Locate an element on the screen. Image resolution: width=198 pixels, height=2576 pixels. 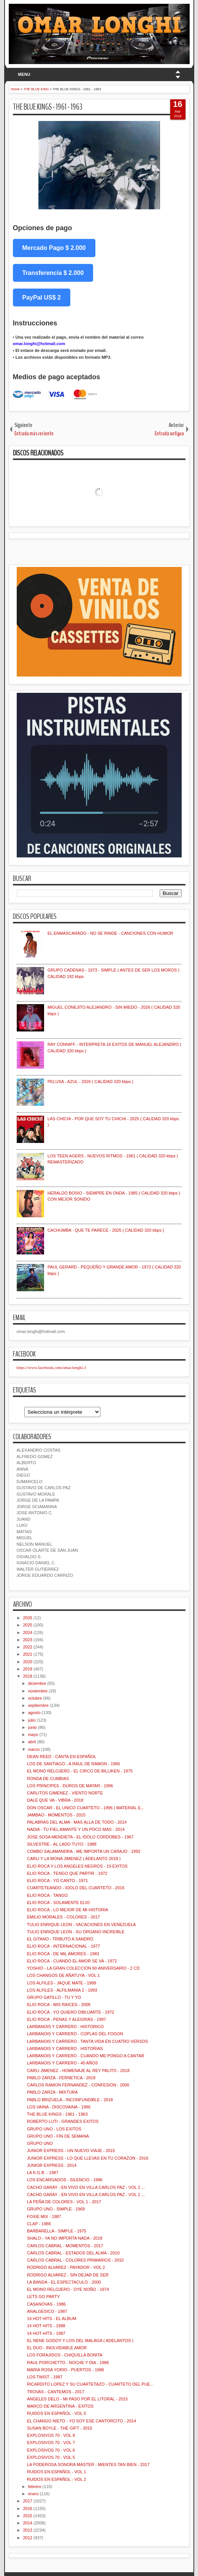
ELIO ROCA - INTERNACIONAL - 1977 is located at coordinates (63, 1946).